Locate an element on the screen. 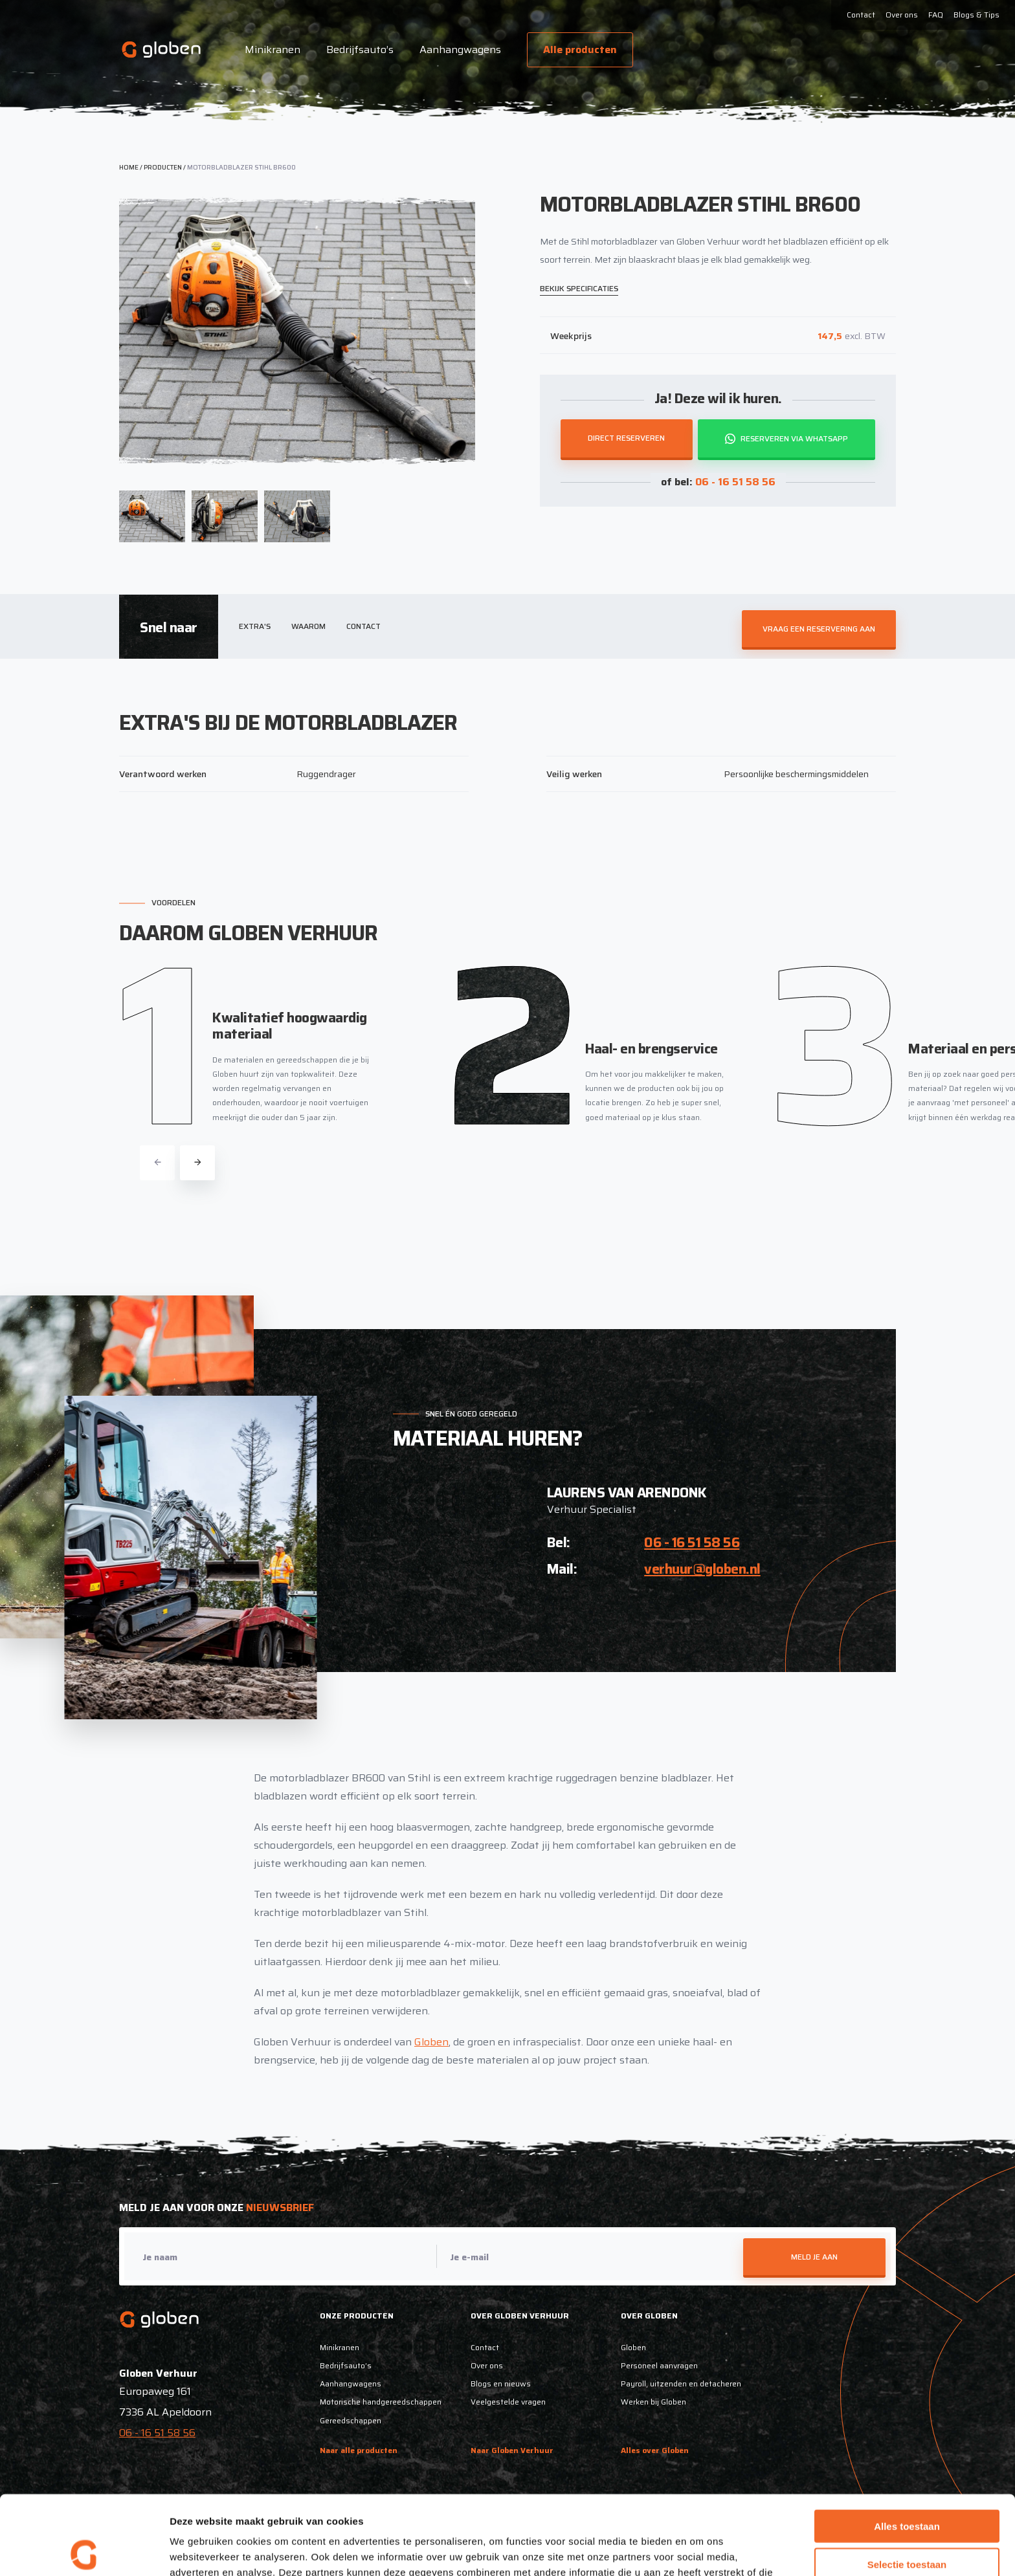 The image size is (1015, 2576). Bekijk specificaties is located at coordinates (579, 288).